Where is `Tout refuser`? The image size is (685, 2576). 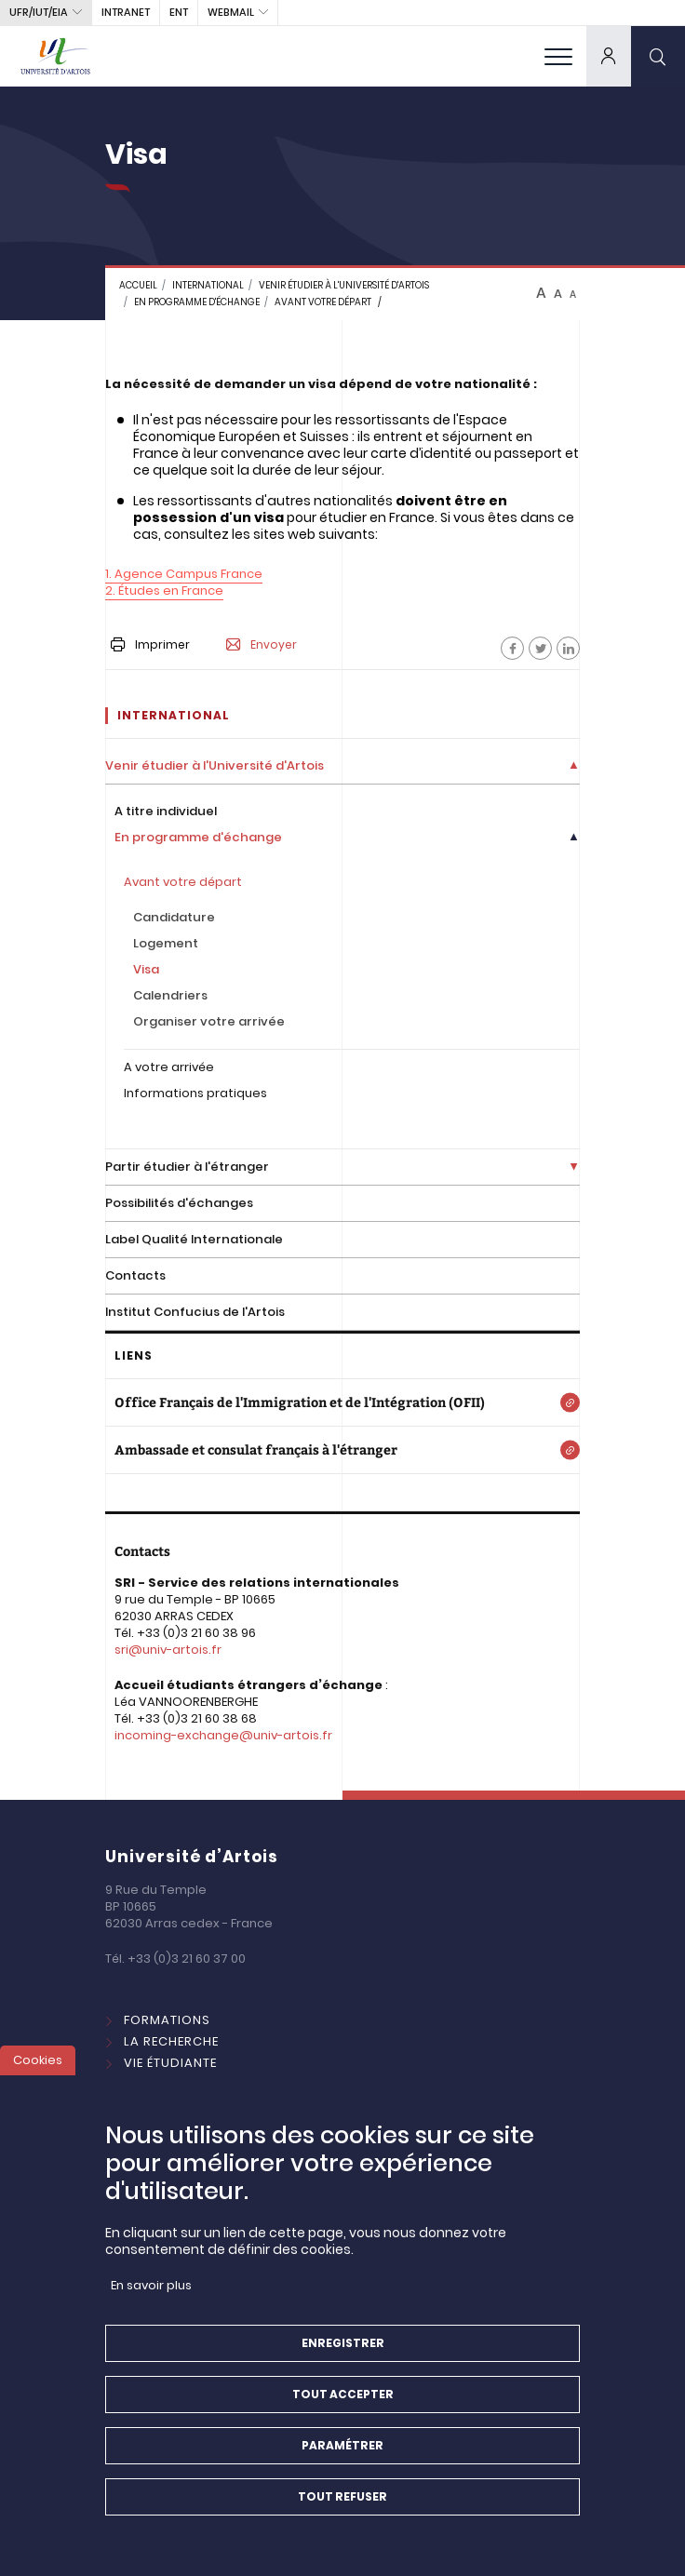
Tout refuser is located at coordinates (342, 2520).